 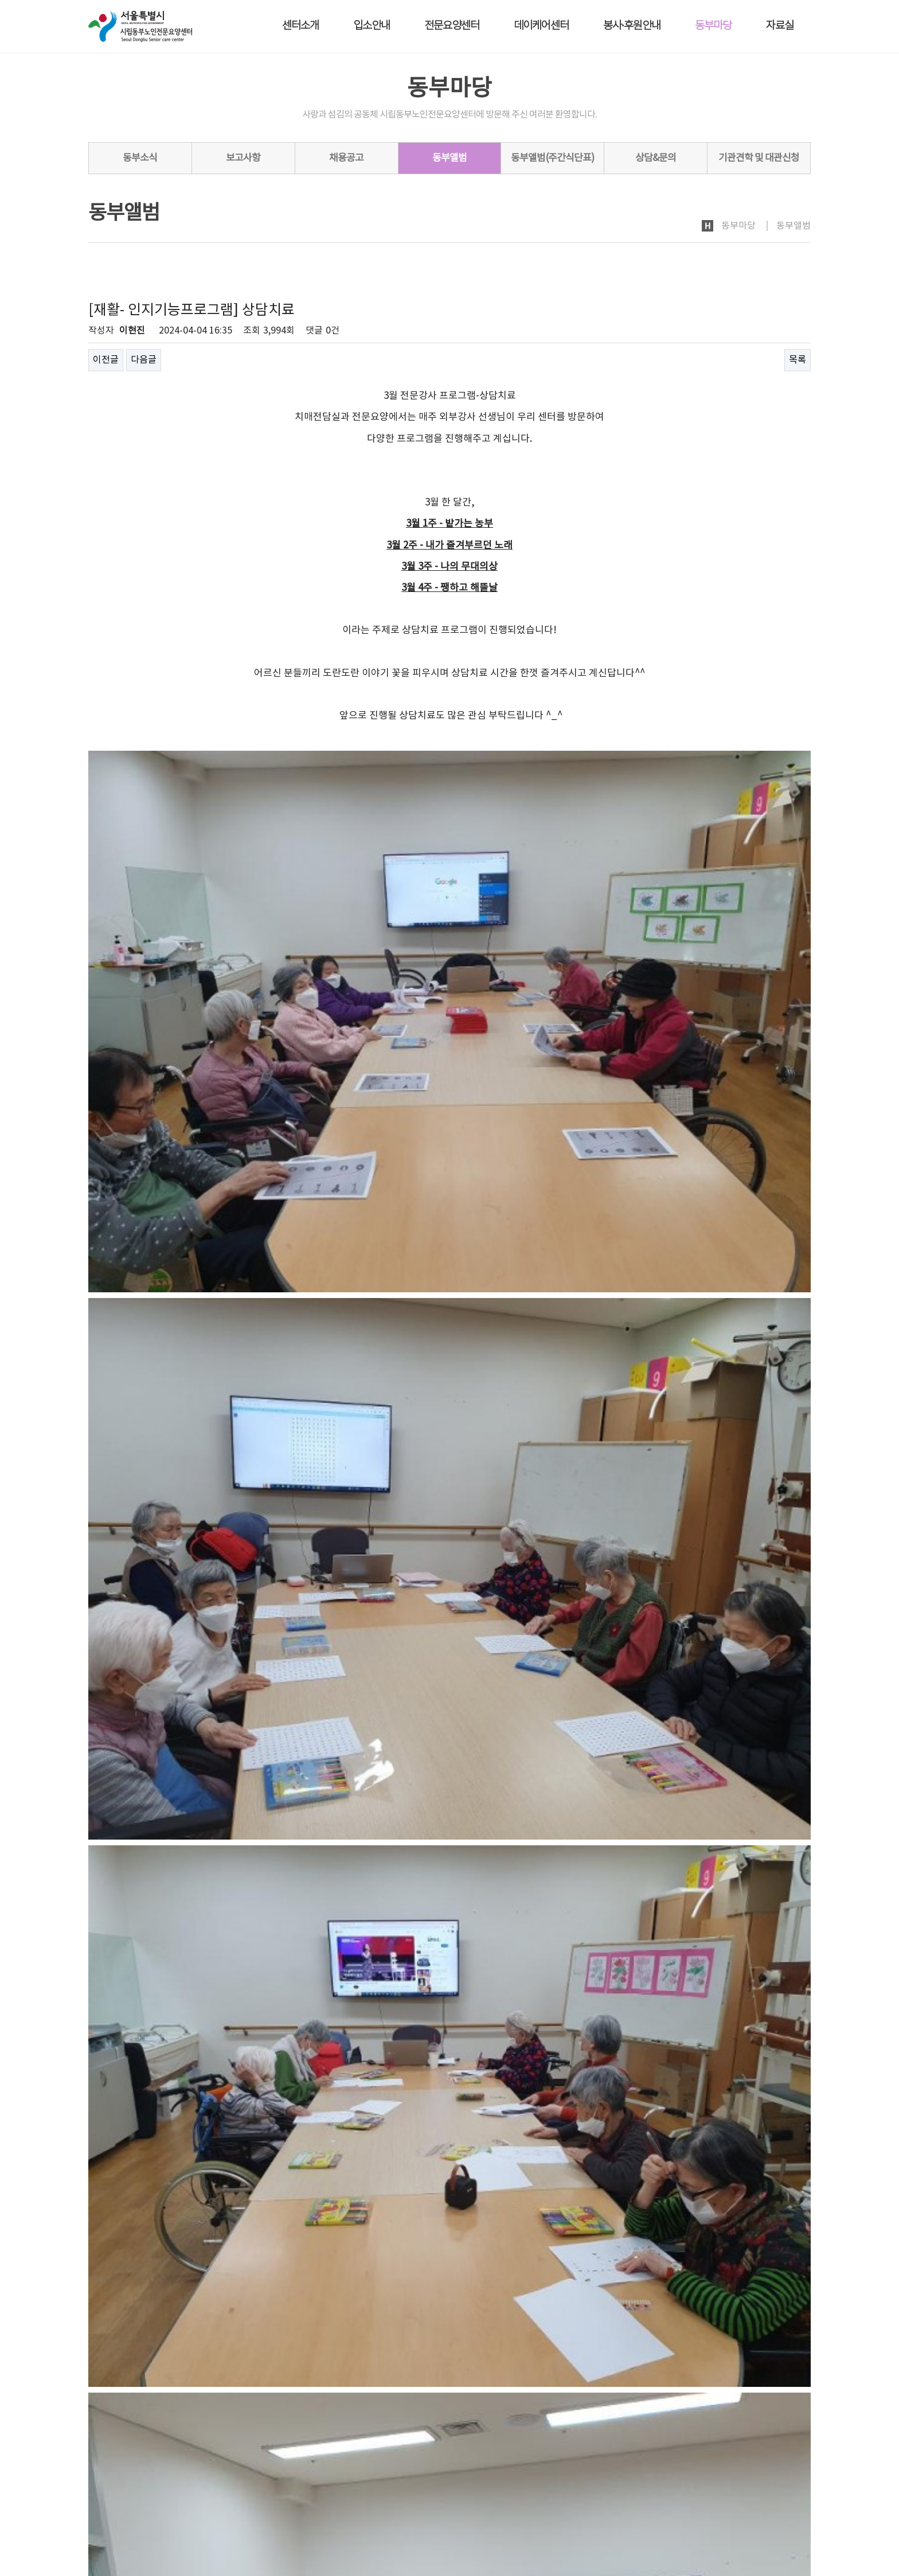 I want to click on 센터소개, so click(x=300, y=26).